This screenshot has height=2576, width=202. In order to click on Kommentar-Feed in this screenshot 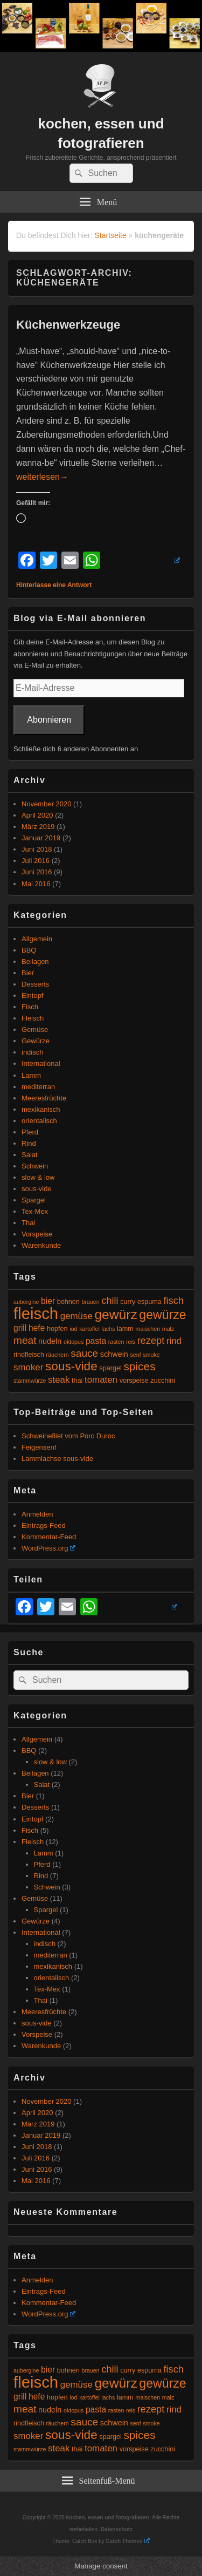, I will do `click(49, 1537)`.